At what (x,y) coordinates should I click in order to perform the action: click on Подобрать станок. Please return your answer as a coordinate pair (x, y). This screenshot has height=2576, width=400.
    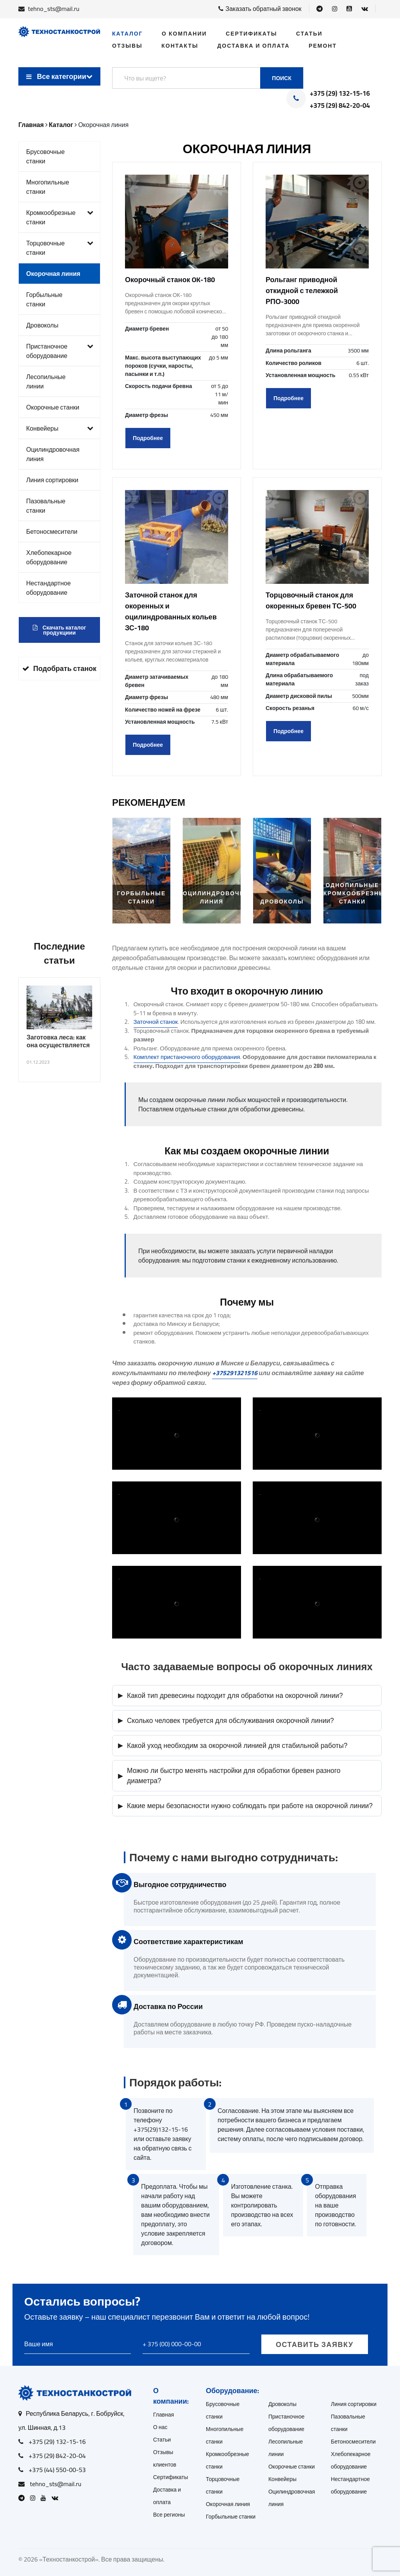
    Looking at the image, I should click on (59, 668).